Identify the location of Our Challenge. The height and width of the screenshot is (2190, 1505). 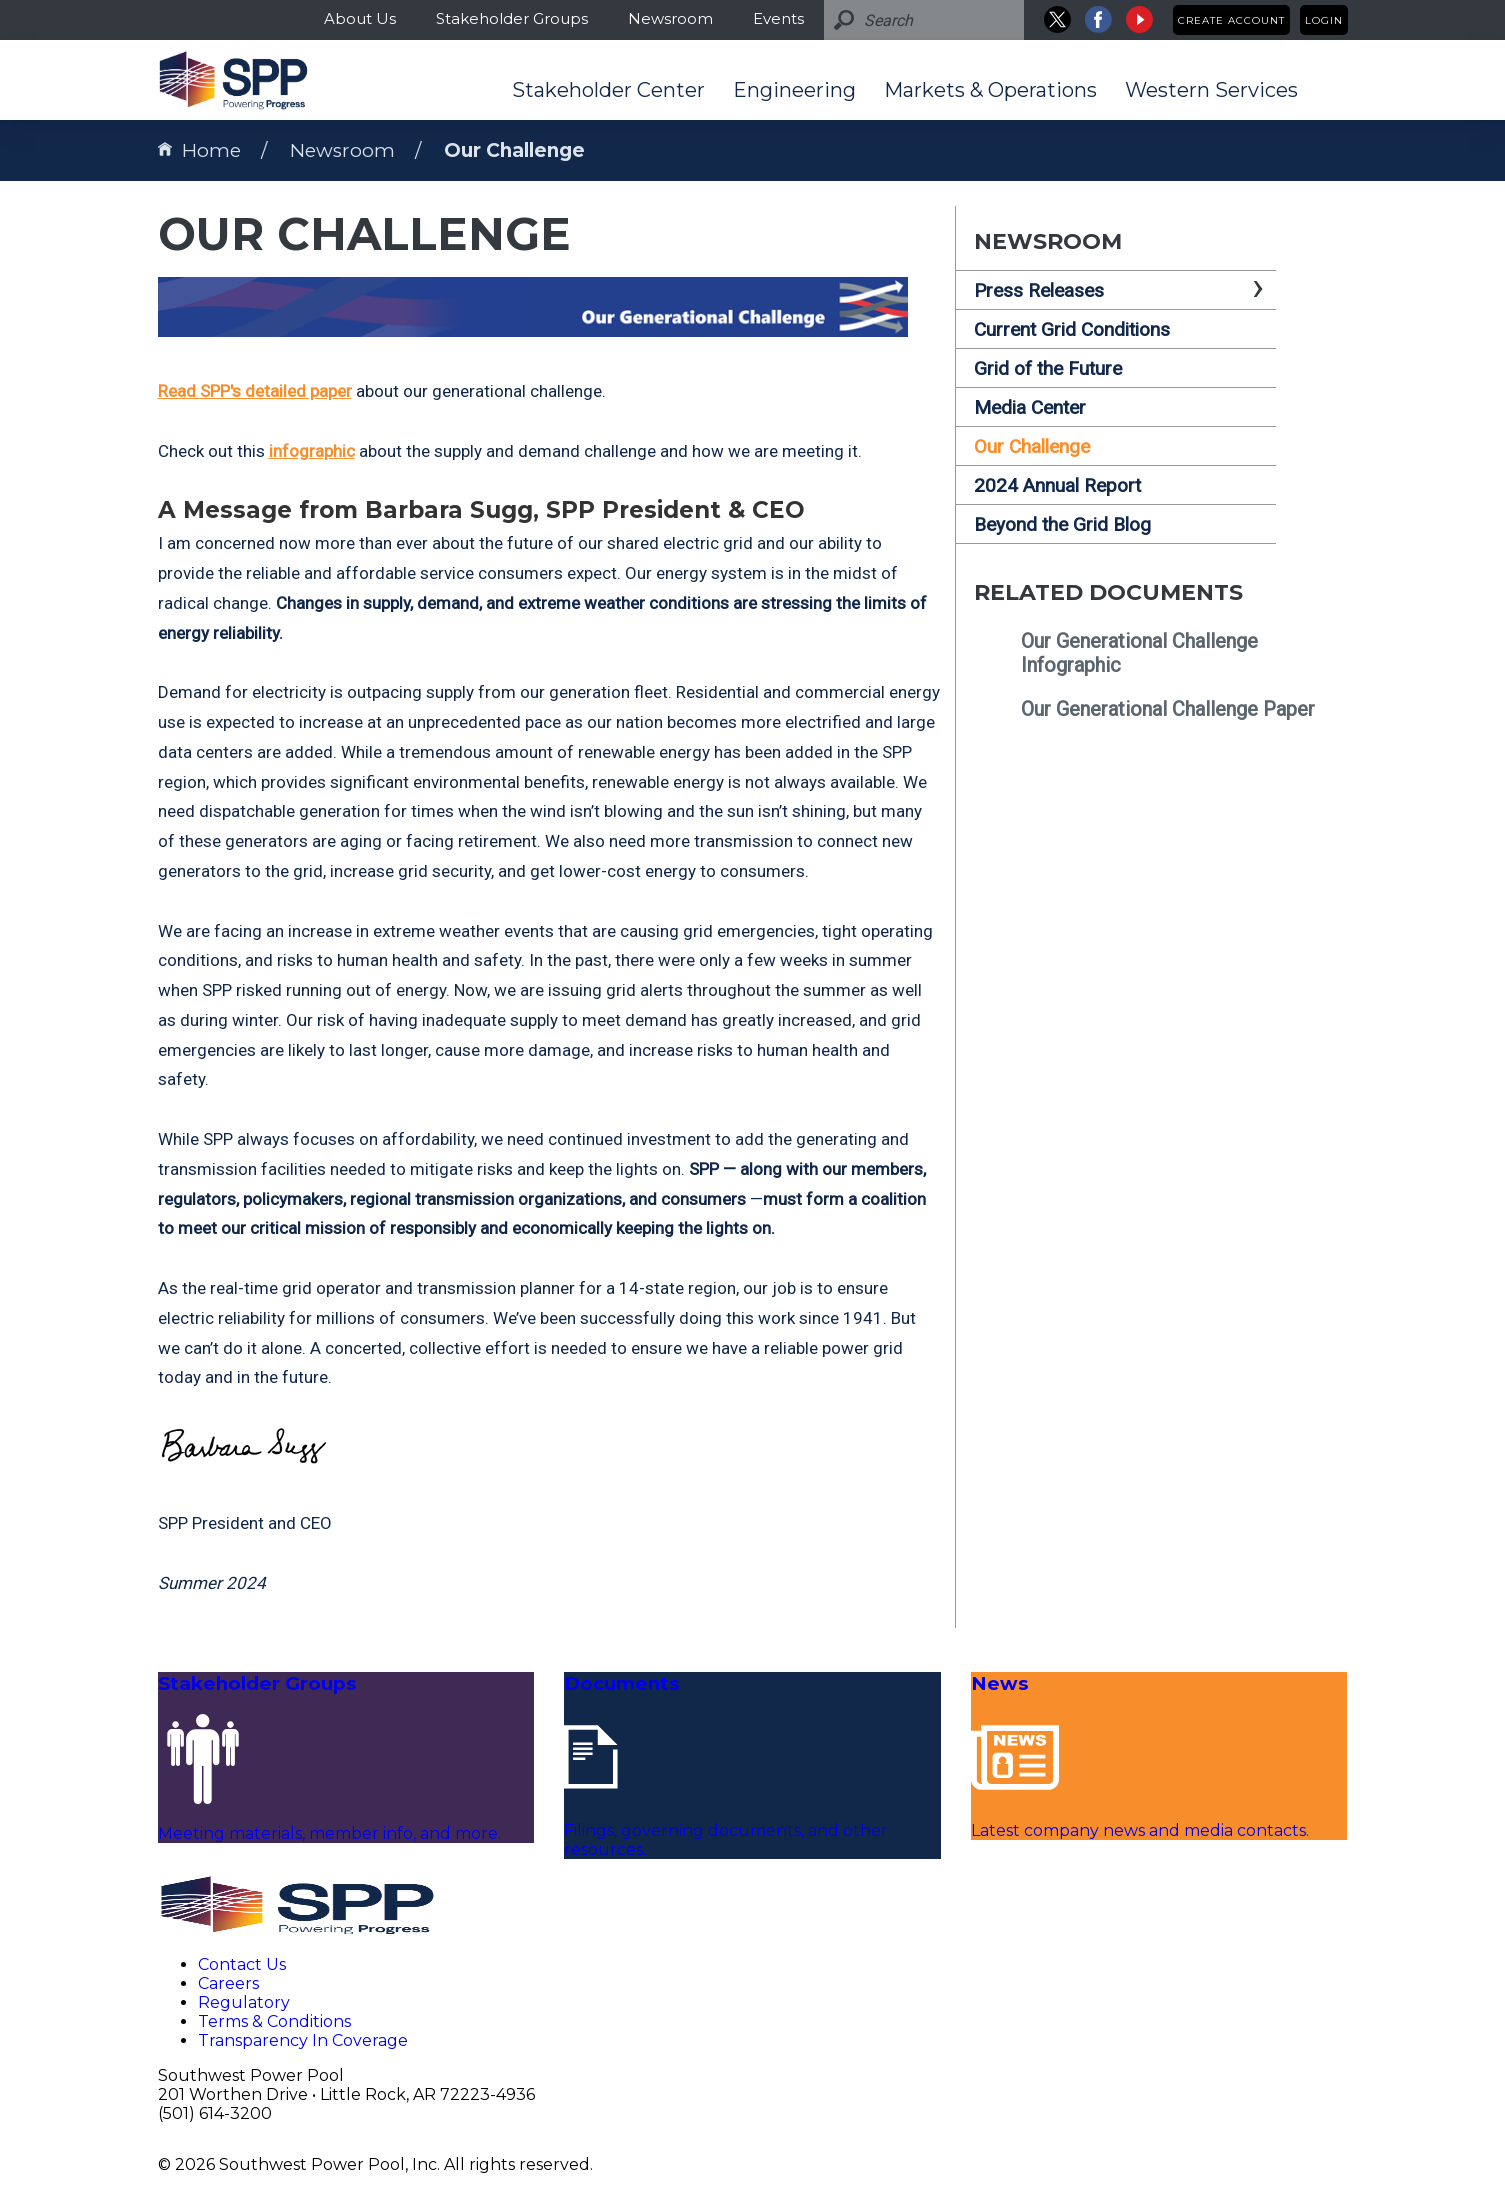
(514, 150).